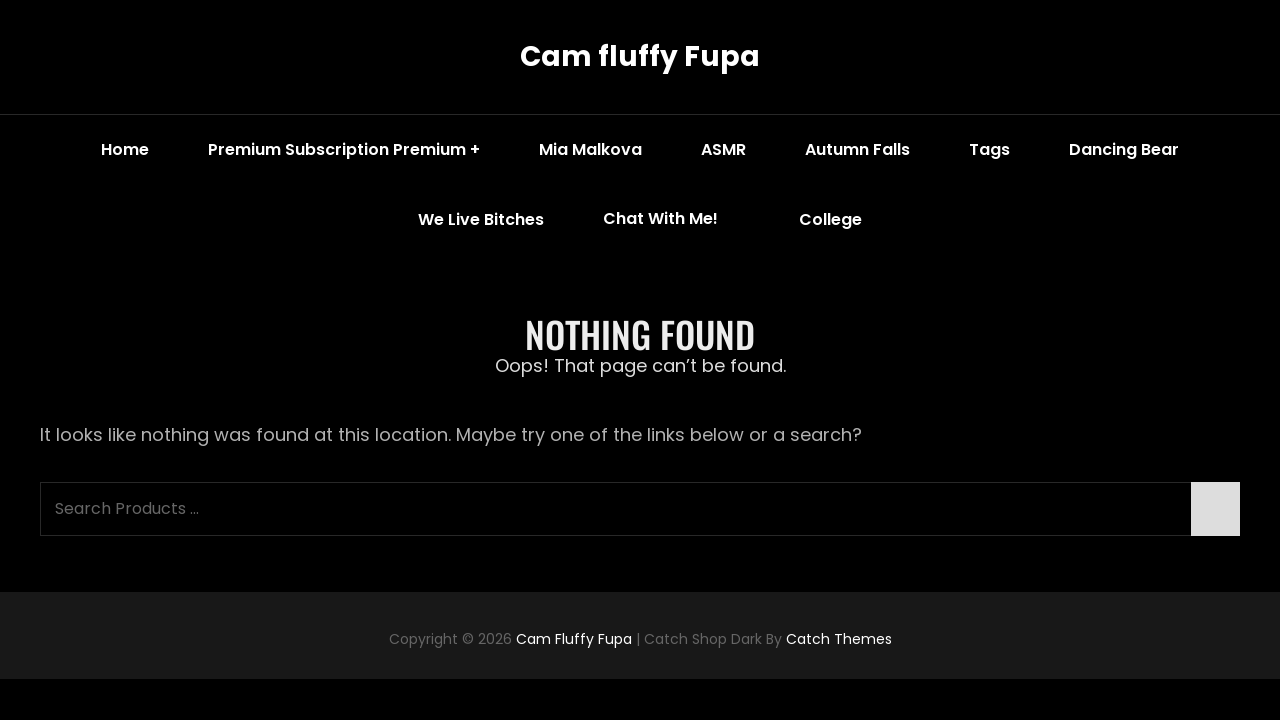  I want to click on Chat with me!, so click(675, 219).